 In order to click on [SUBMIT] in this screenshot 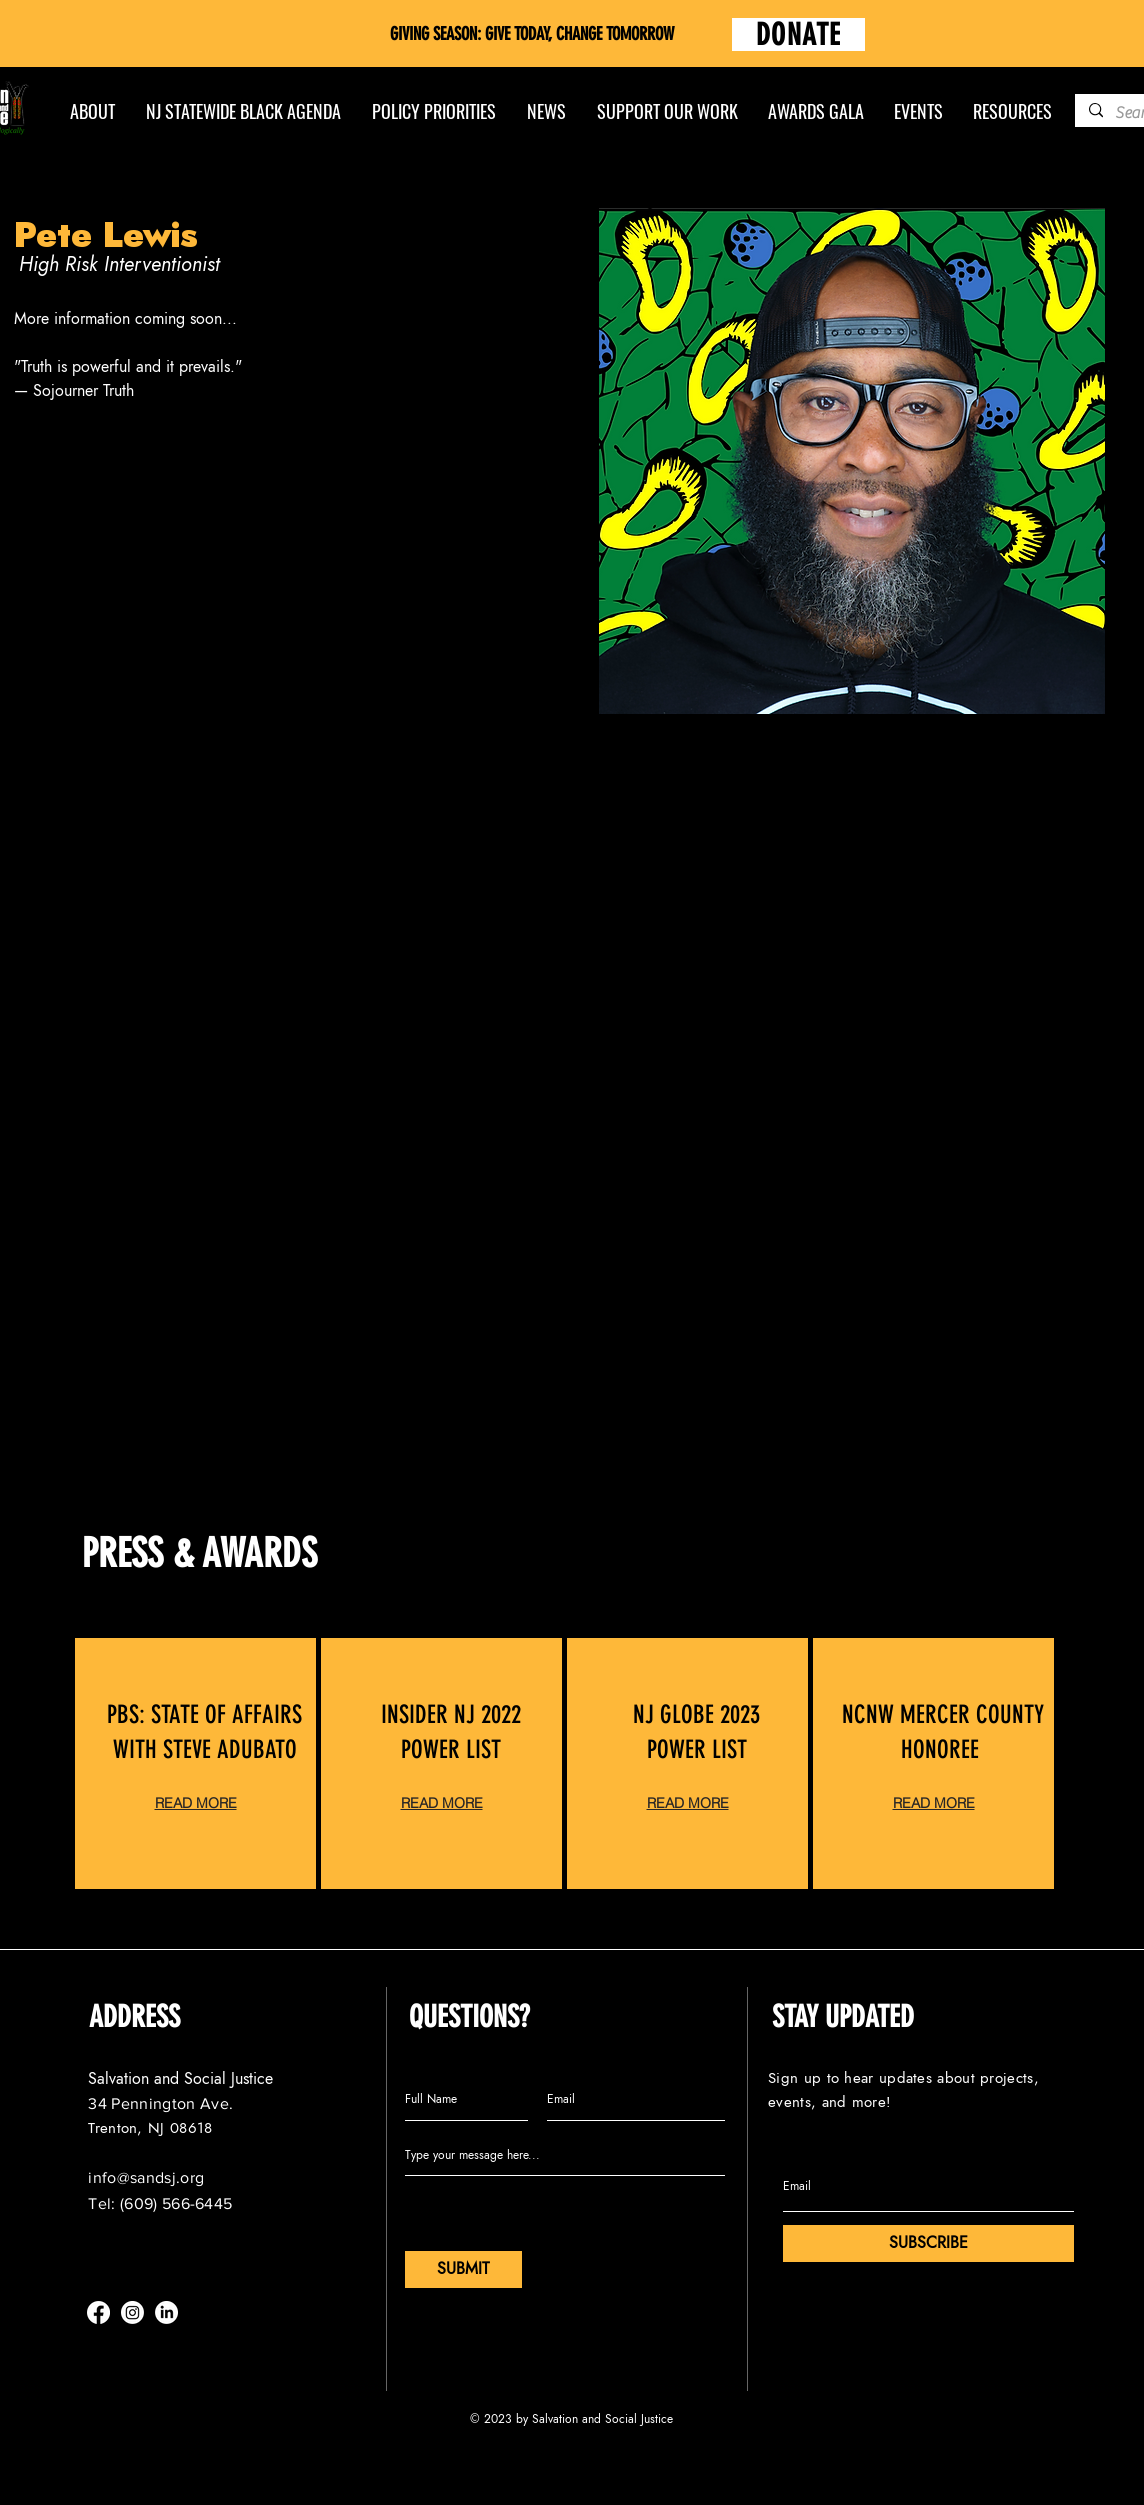, I will do `click(463, 2269)`.